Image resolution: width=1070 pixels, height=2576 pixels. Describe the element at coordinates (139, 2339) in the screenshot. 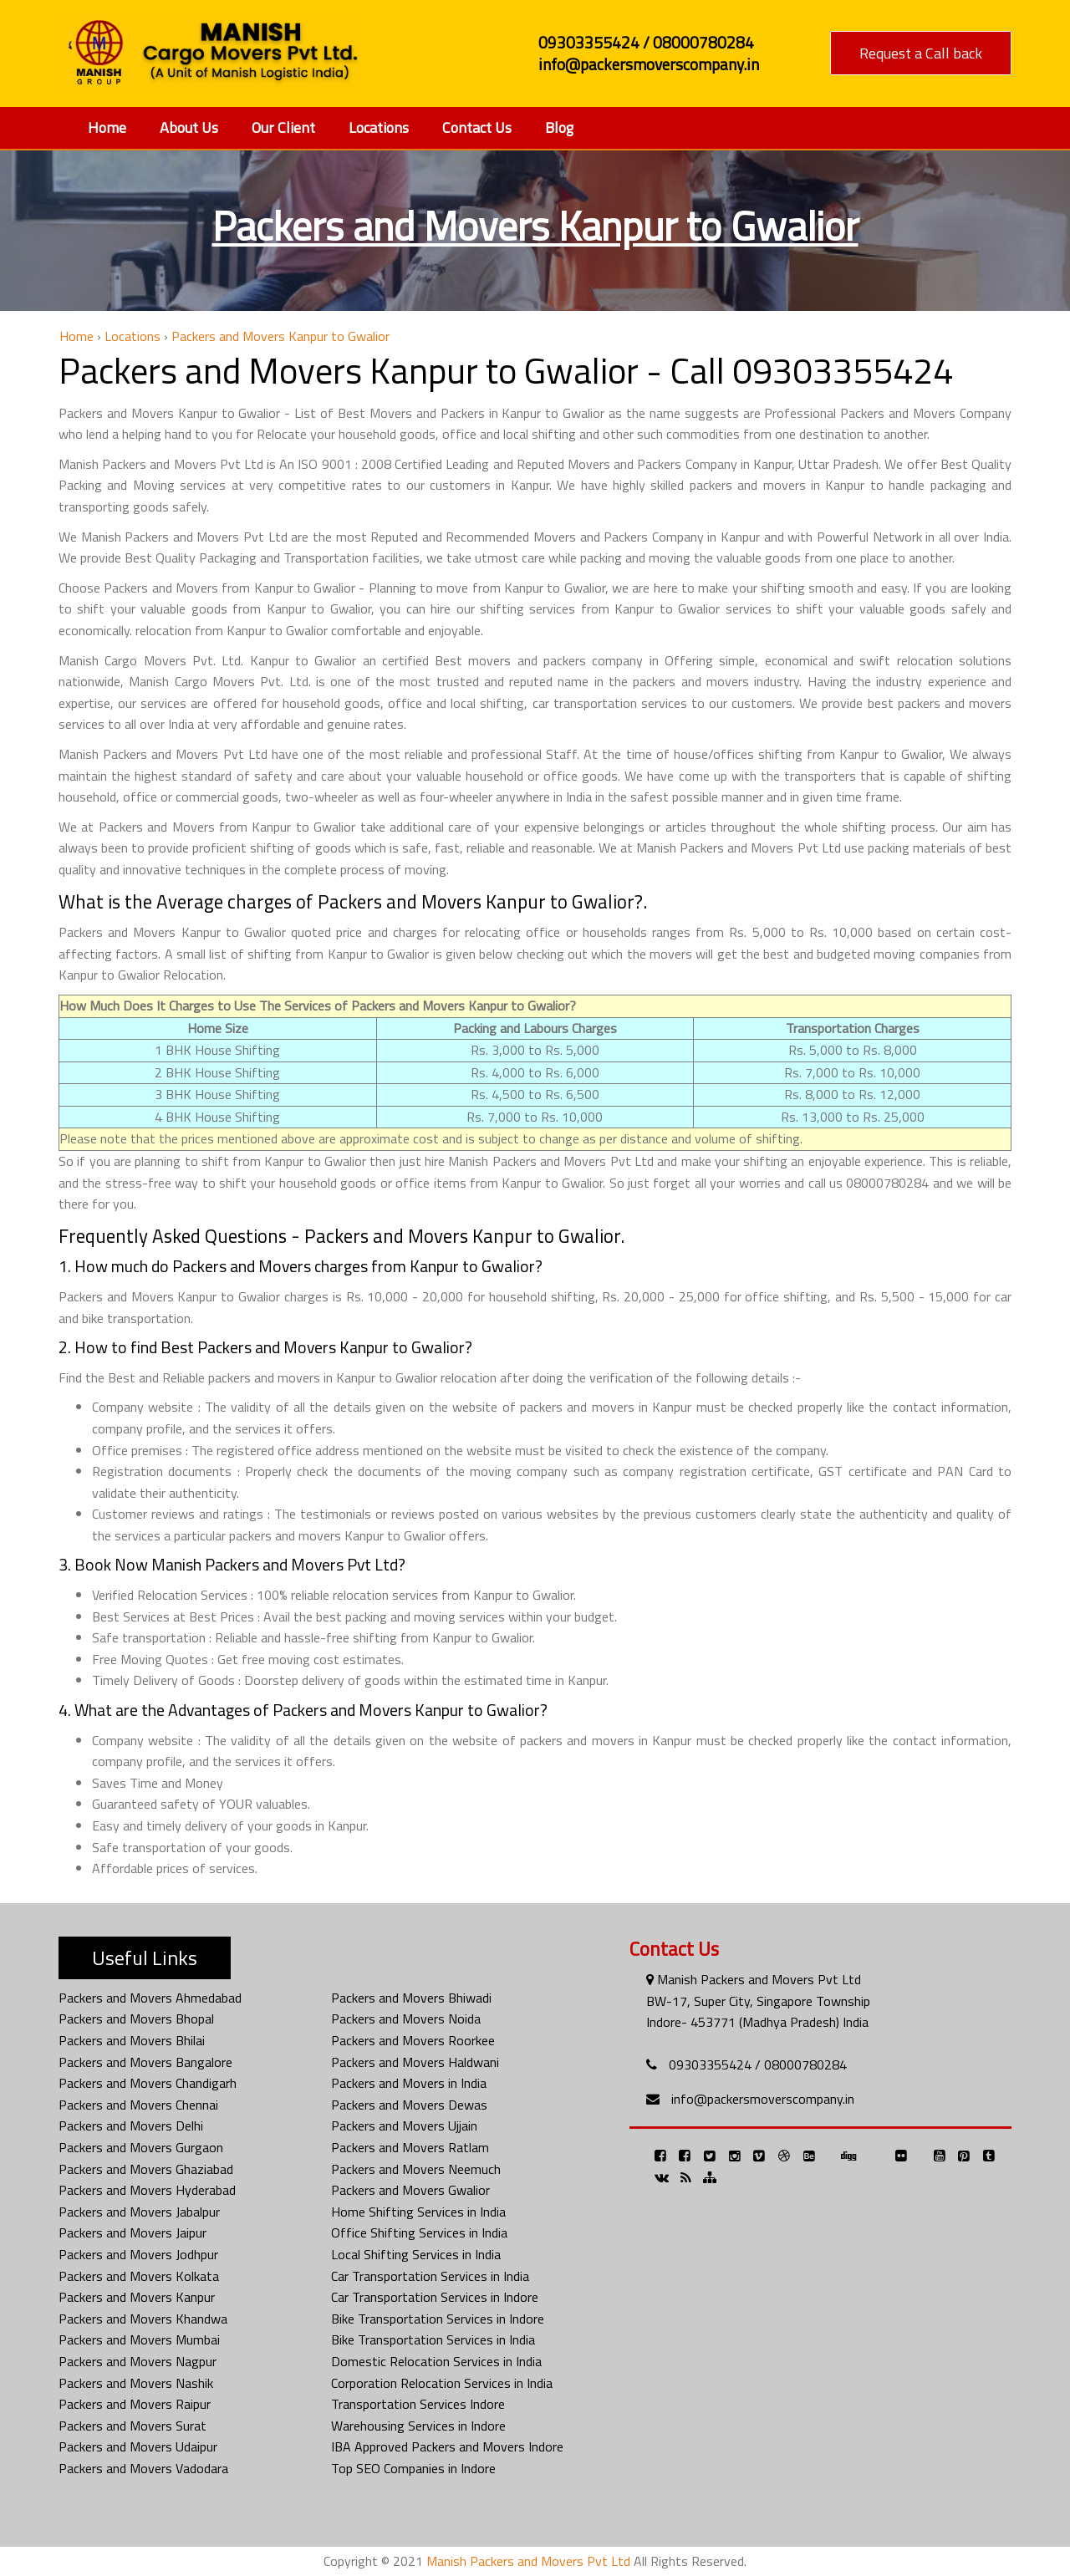

I see `Packers and Movers Mumbai` at that location.